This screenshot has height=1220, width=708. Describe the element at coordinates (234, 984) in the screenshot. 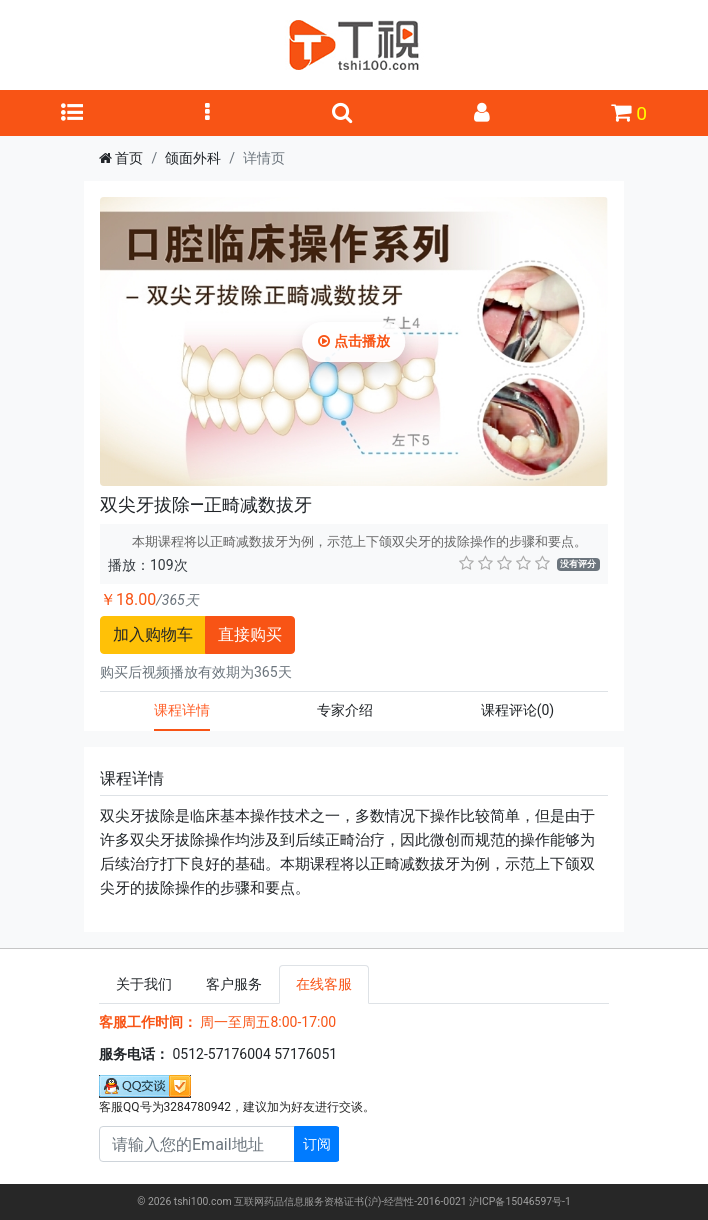

I see `客户服务 [tab]` at that location.